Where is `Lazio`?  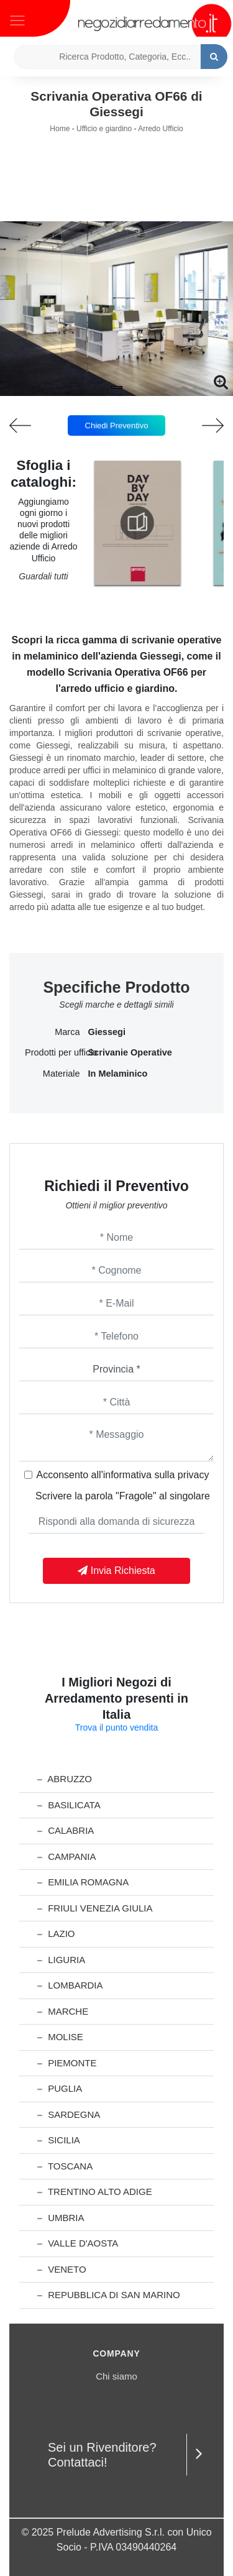 Lazio is located at coordinates (56, 1933).